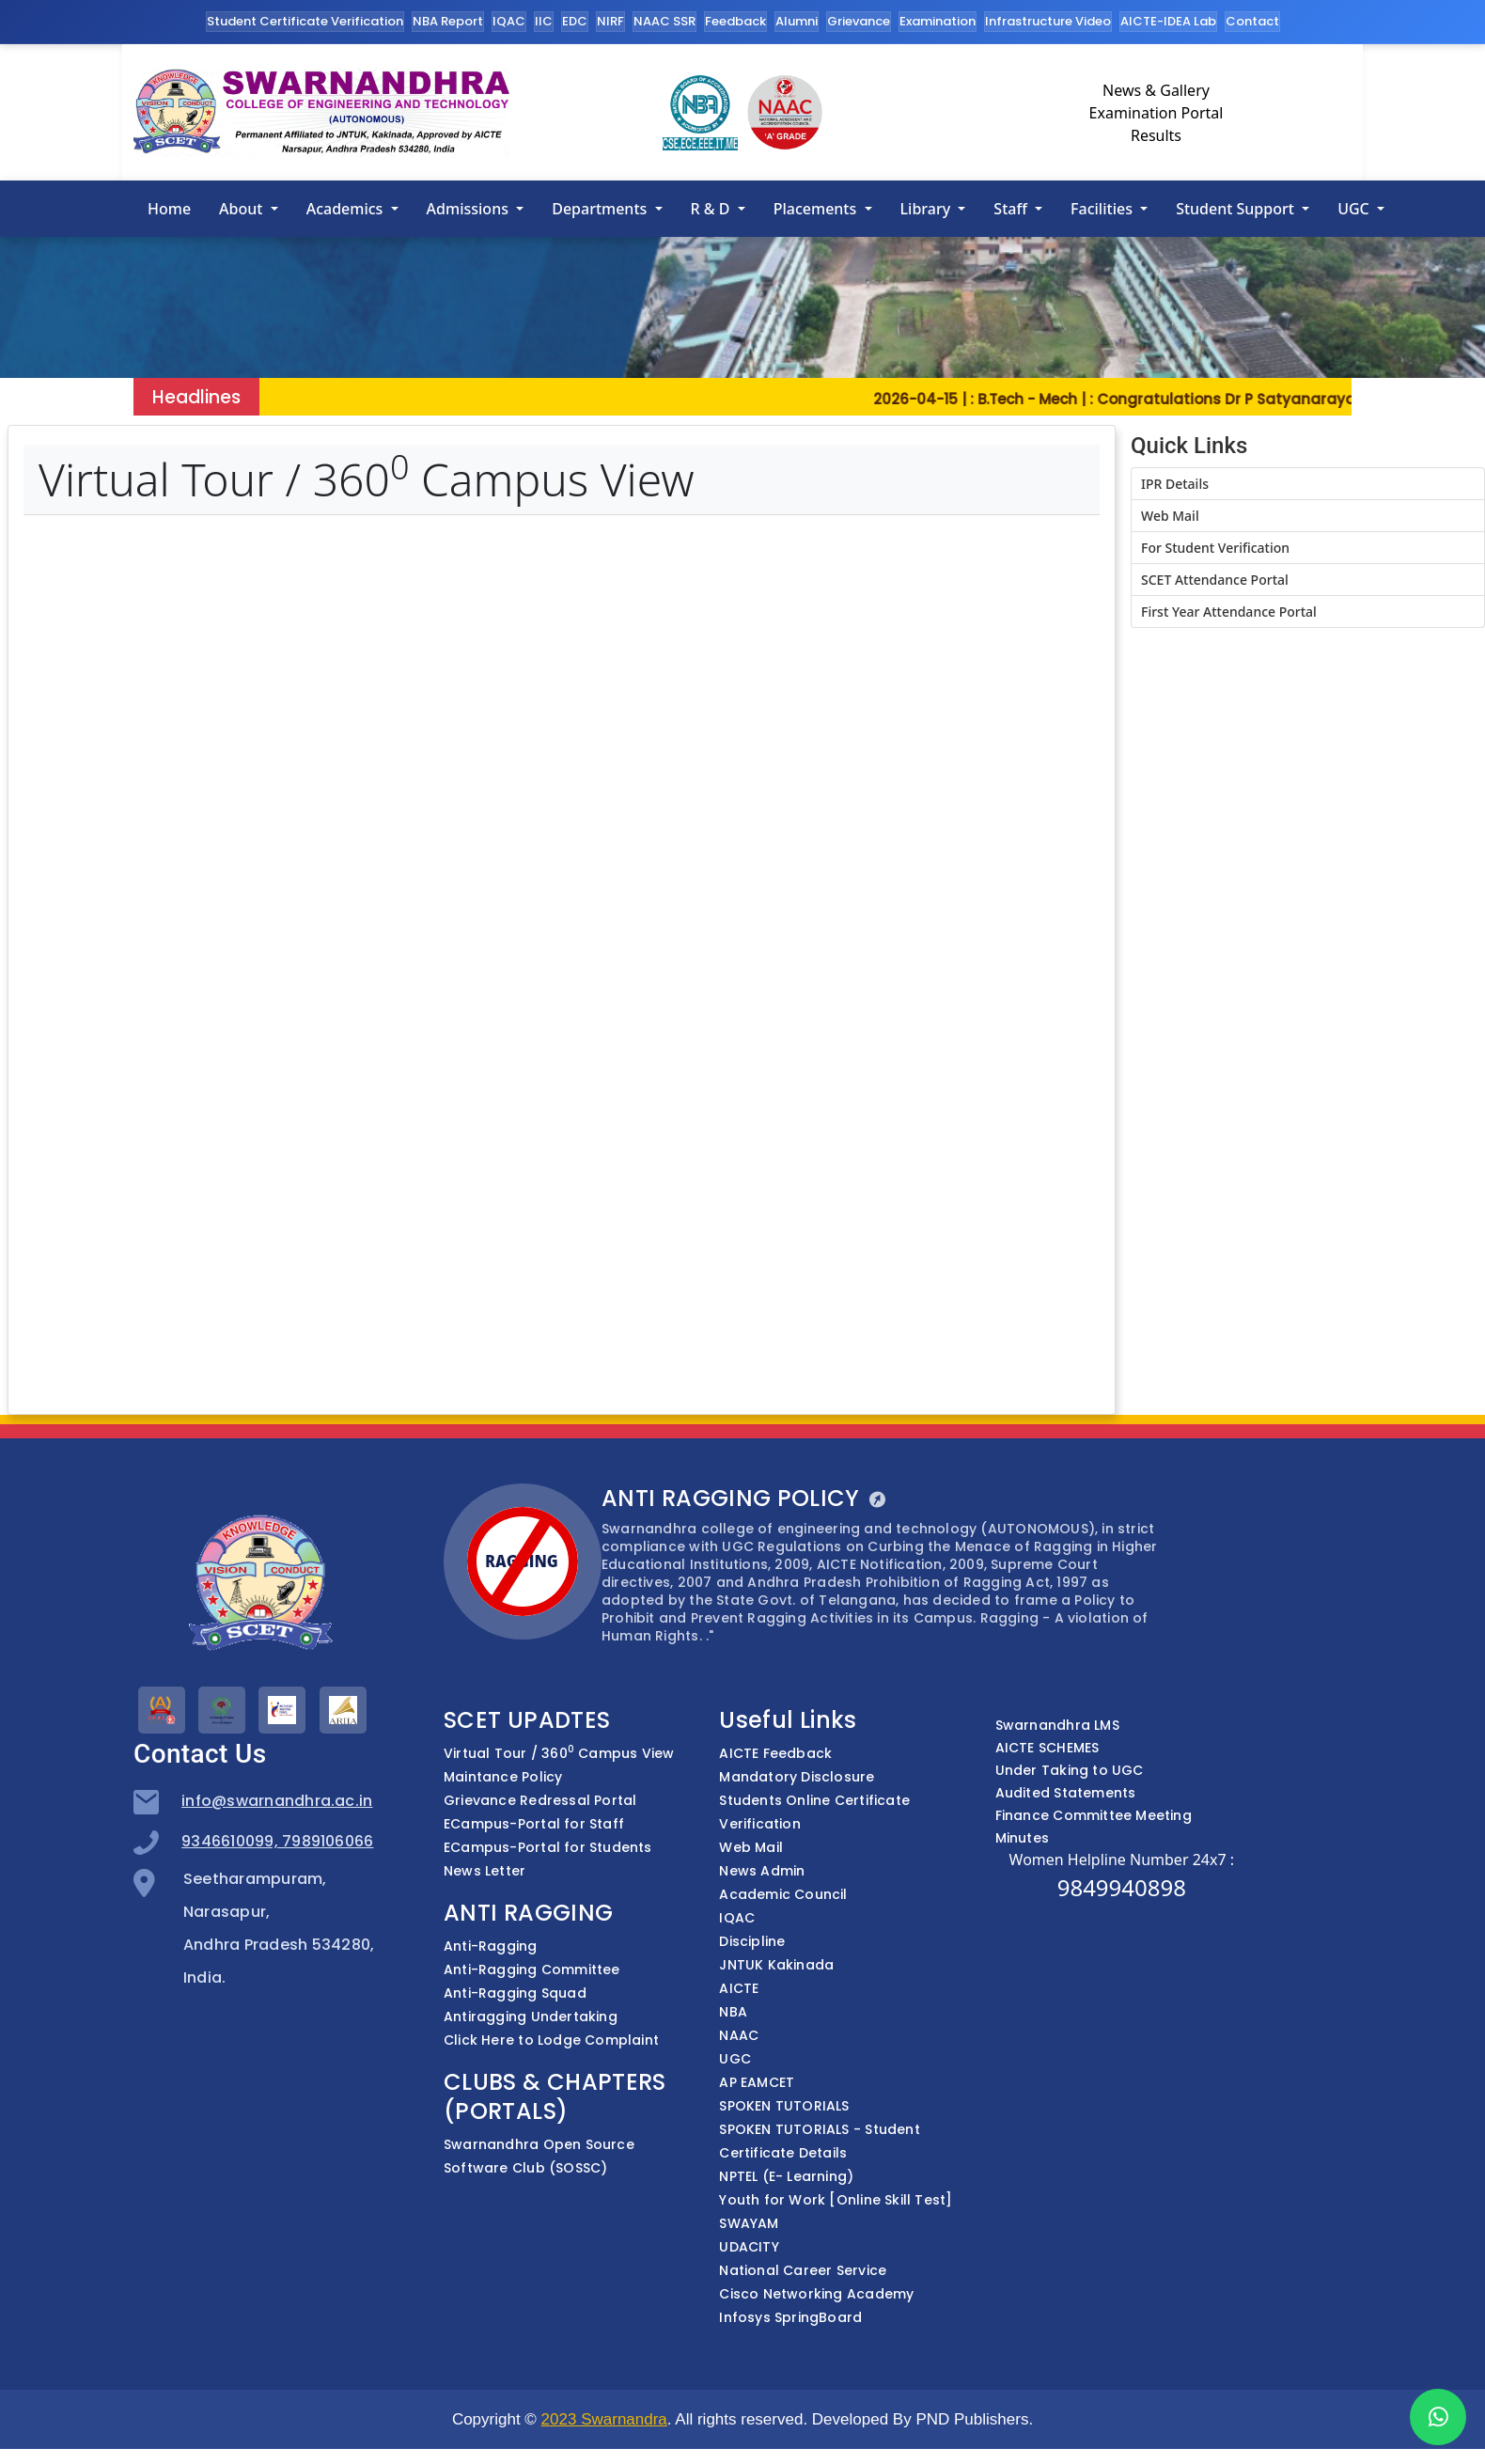 The image size is (1485, 2464). Describe the element at coordinates (1229, 611) in the screenshot. I see `First Year Attendance Portal` at that location.